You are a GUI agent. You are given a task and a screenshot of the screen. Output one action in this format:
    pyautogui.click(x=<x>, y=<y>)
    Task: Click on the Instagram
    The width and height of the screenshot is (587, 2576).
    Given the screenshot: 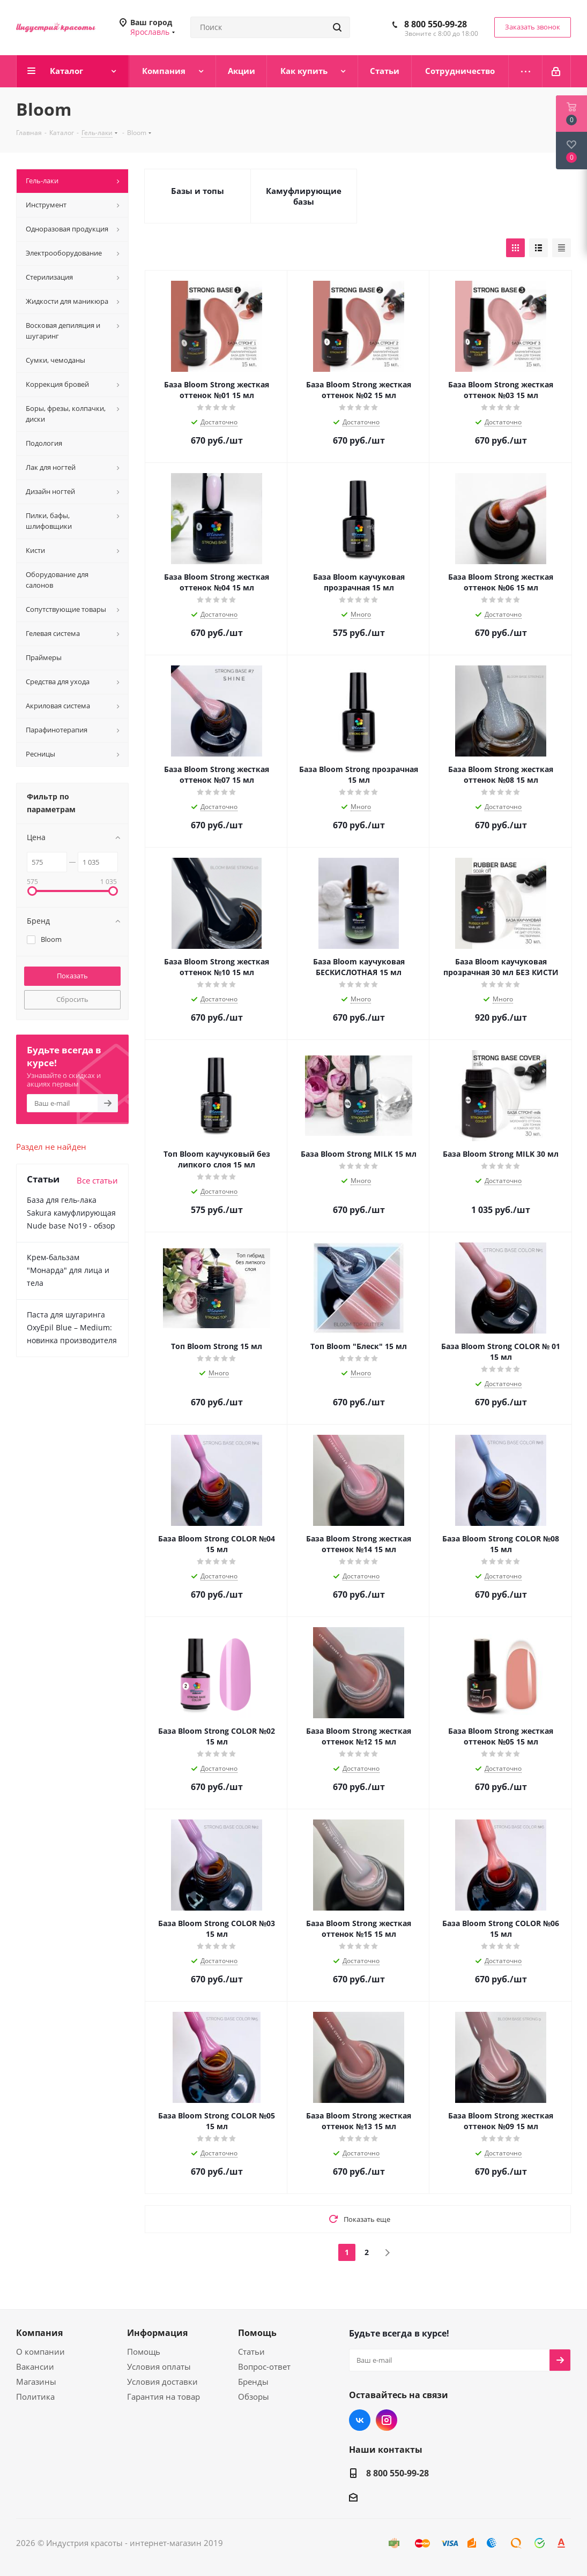 What is the action you would take?
    pyautogui.click(x=386, y=2420)
    